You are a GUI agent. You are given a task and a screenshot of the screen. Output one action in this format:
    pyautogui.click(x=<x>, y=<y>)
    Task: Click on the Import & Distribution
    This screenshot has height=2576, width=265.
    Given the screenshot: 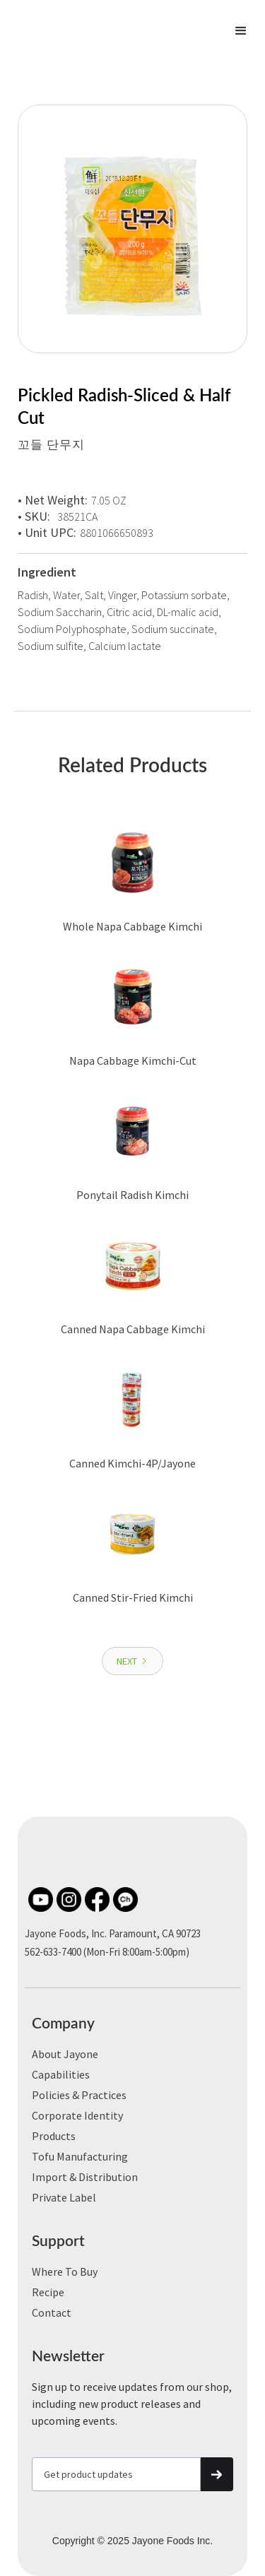 What is the action you would take?
    pyautogui.click(x=85, y=2177)
    